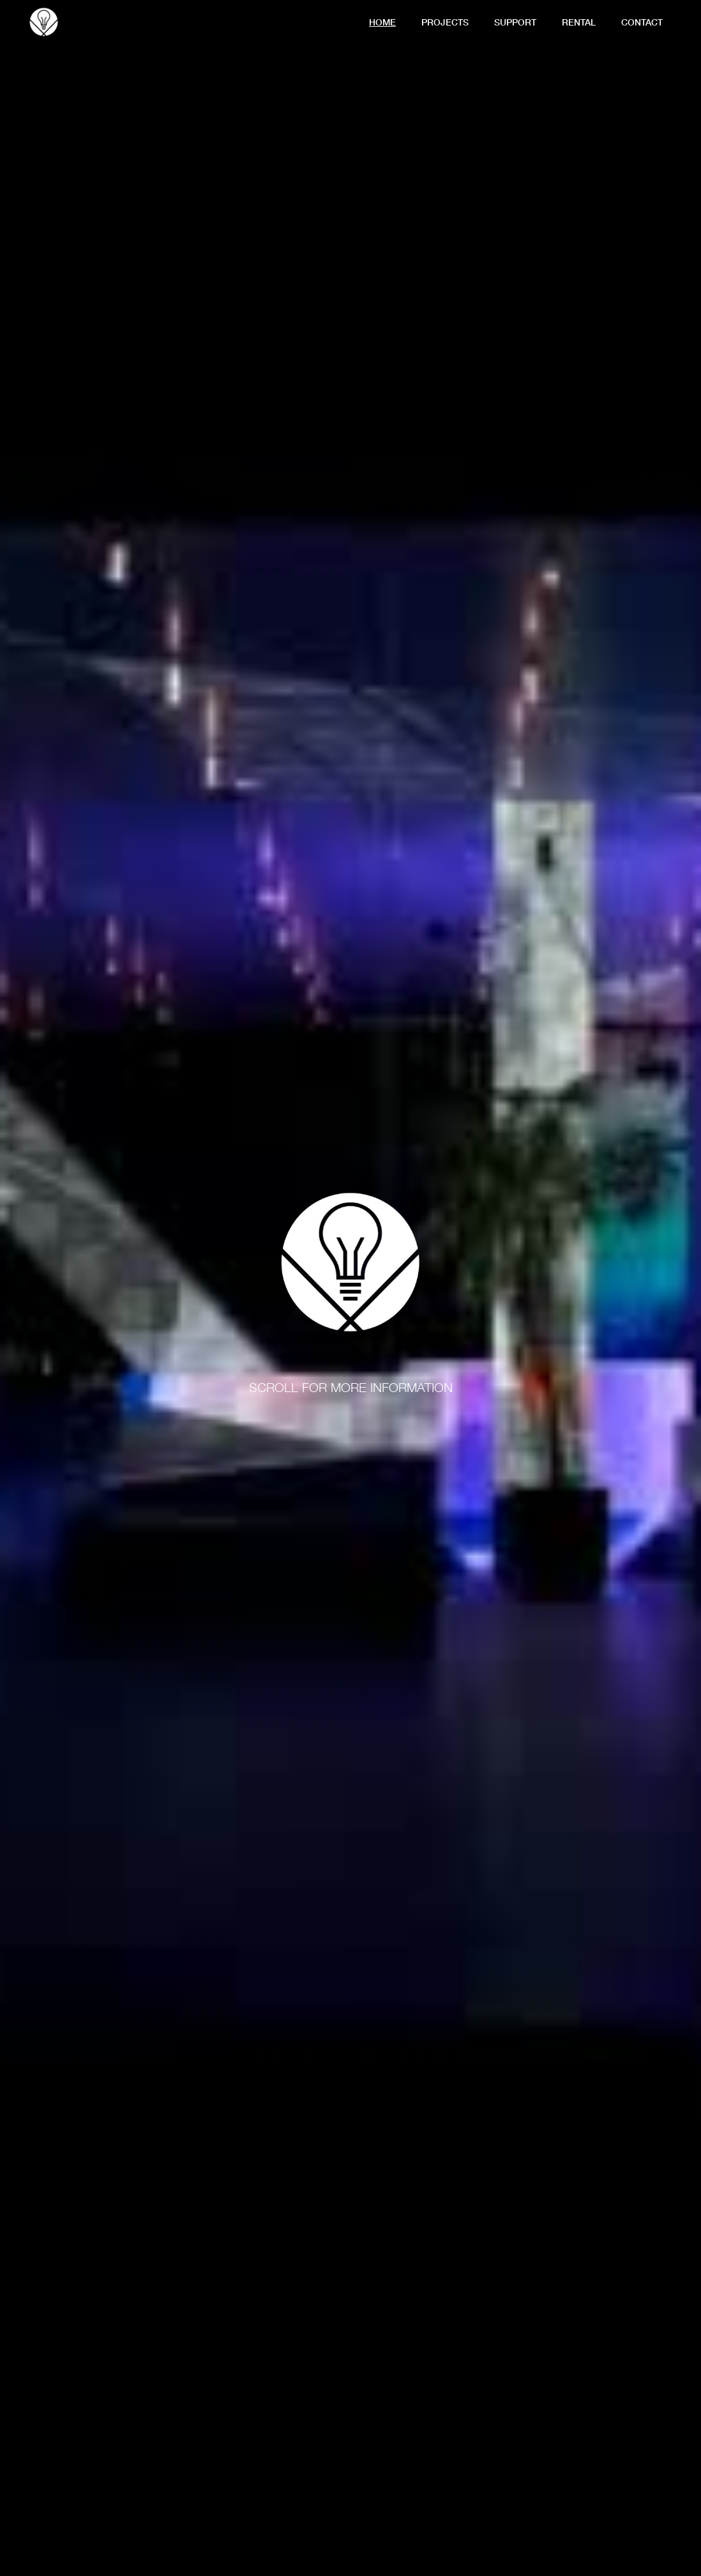 The width and height of the screenshot is (701, 2576). What do you see at coordinates (445, 22) in the screenshot?
I see `Projects` at bounding box center [445, 22].